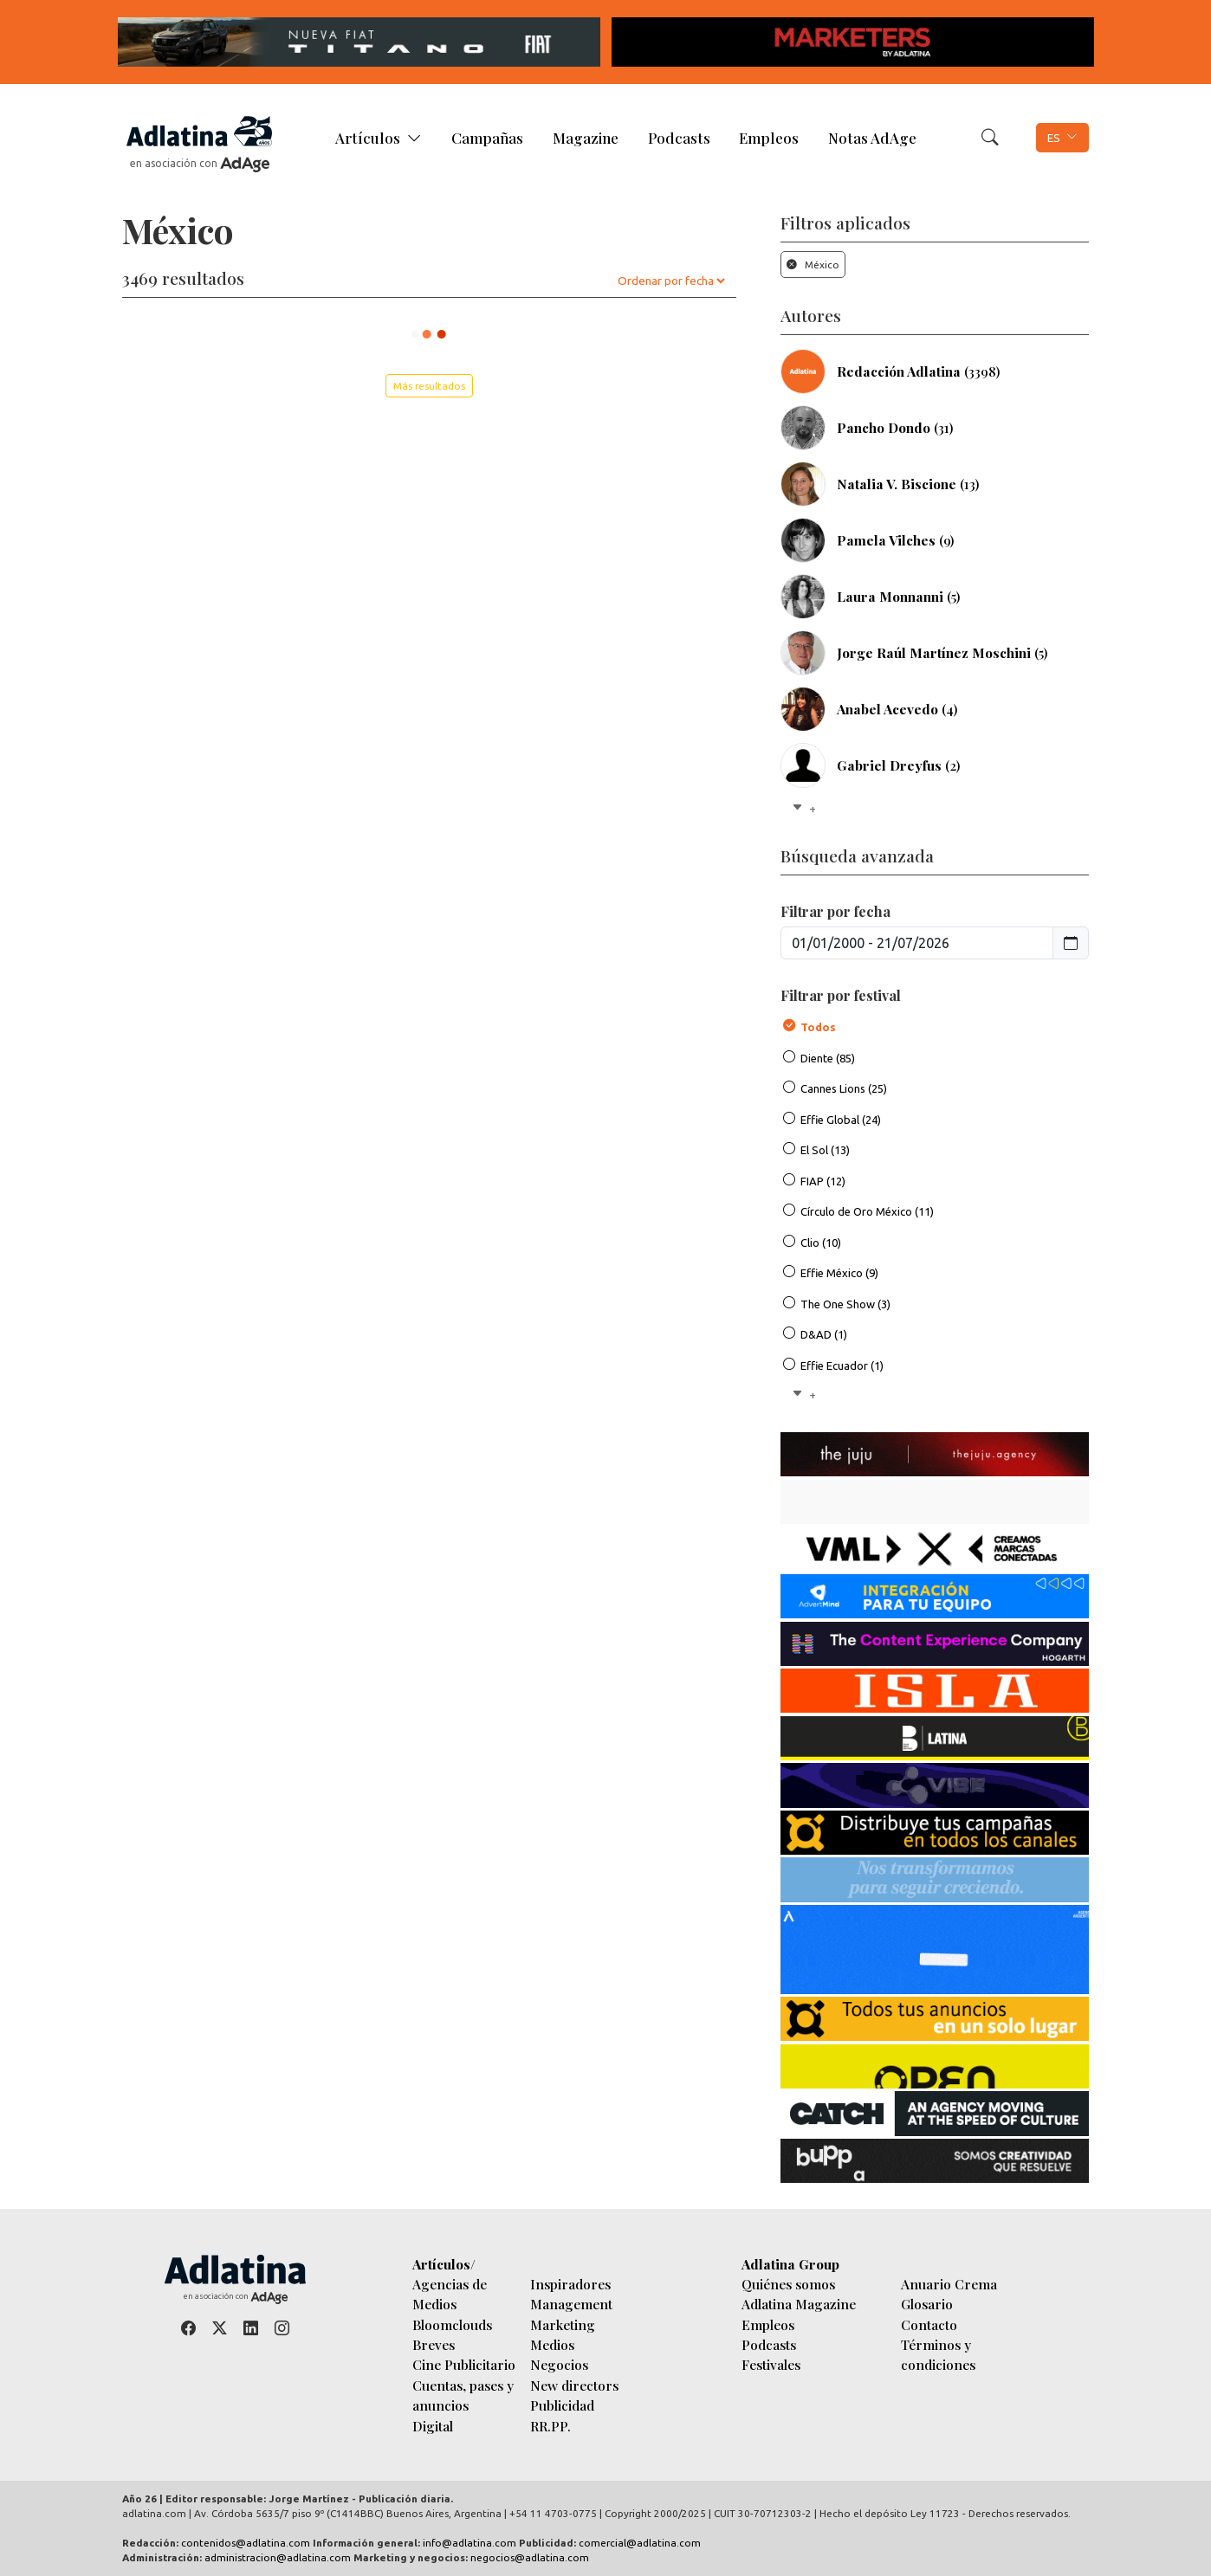  Describe the element at coordinates (571, 2304) in the screenshot. I see `Management` at that location.